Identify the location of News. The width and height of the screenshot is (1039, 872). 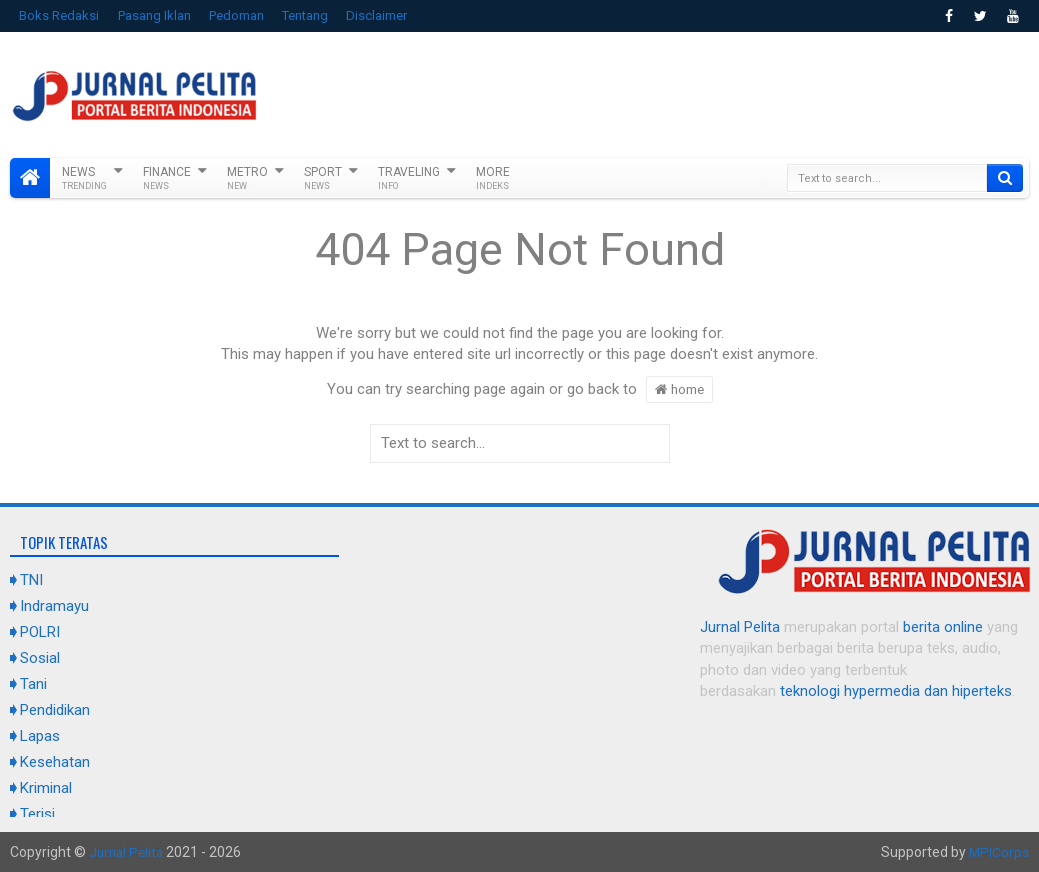
(84, 178).